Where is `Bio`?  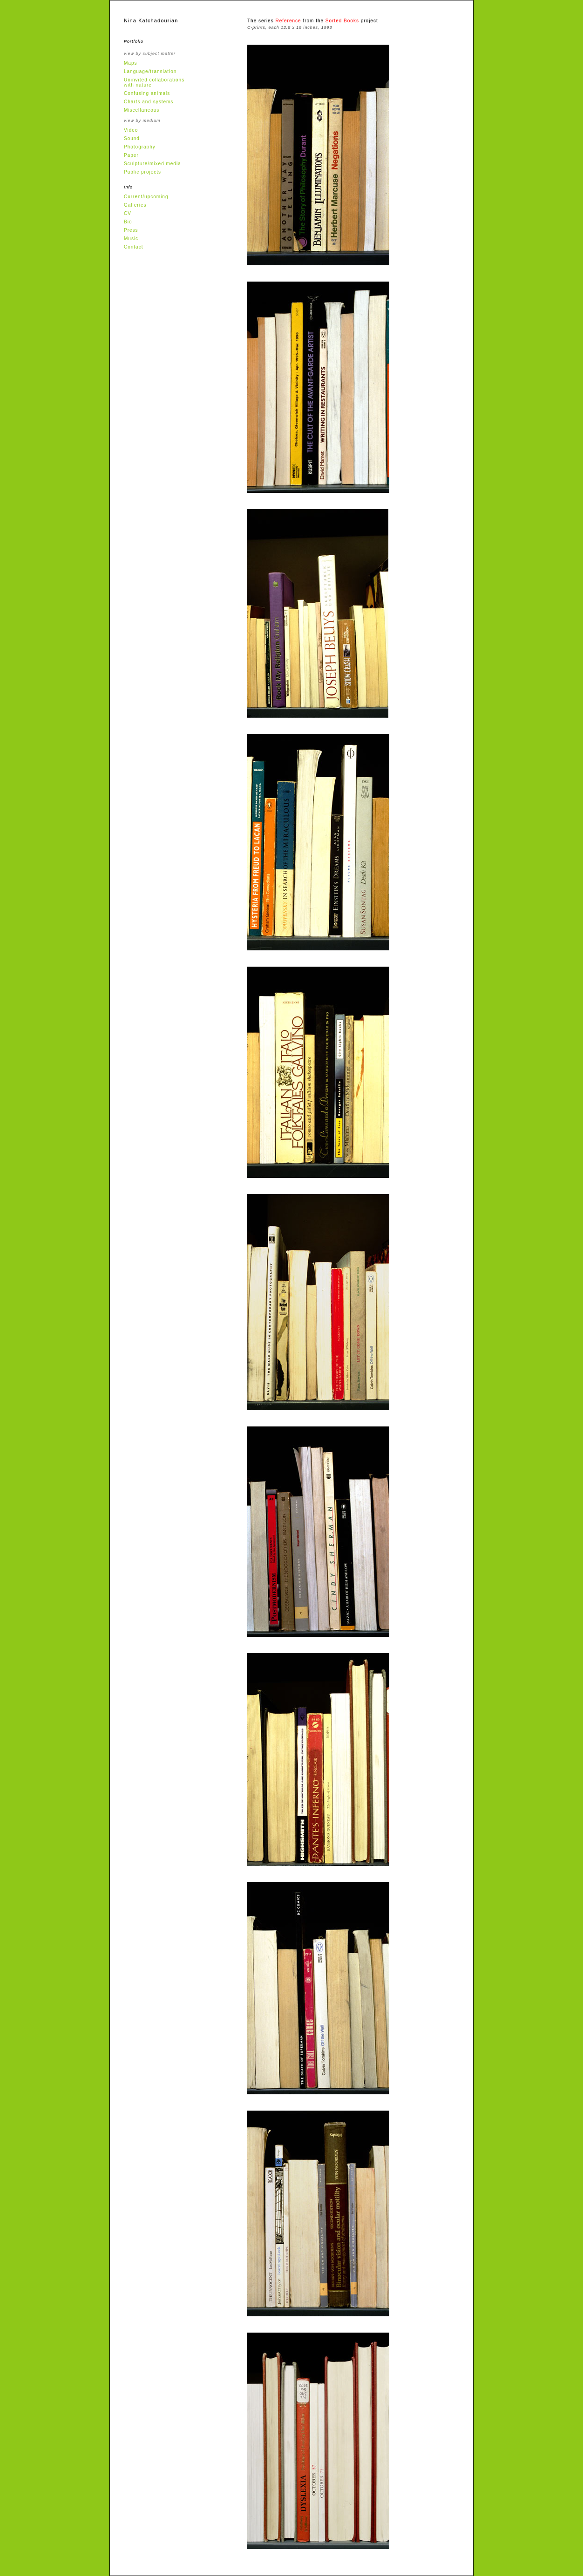
Bio is located at coordinates (128, 221).